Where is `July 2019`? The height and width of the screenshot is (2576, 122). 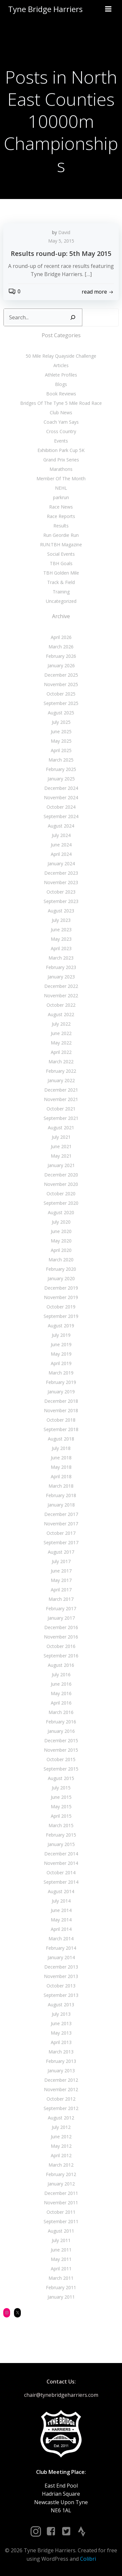 July 2019 is located at coordinates (61, 1335).